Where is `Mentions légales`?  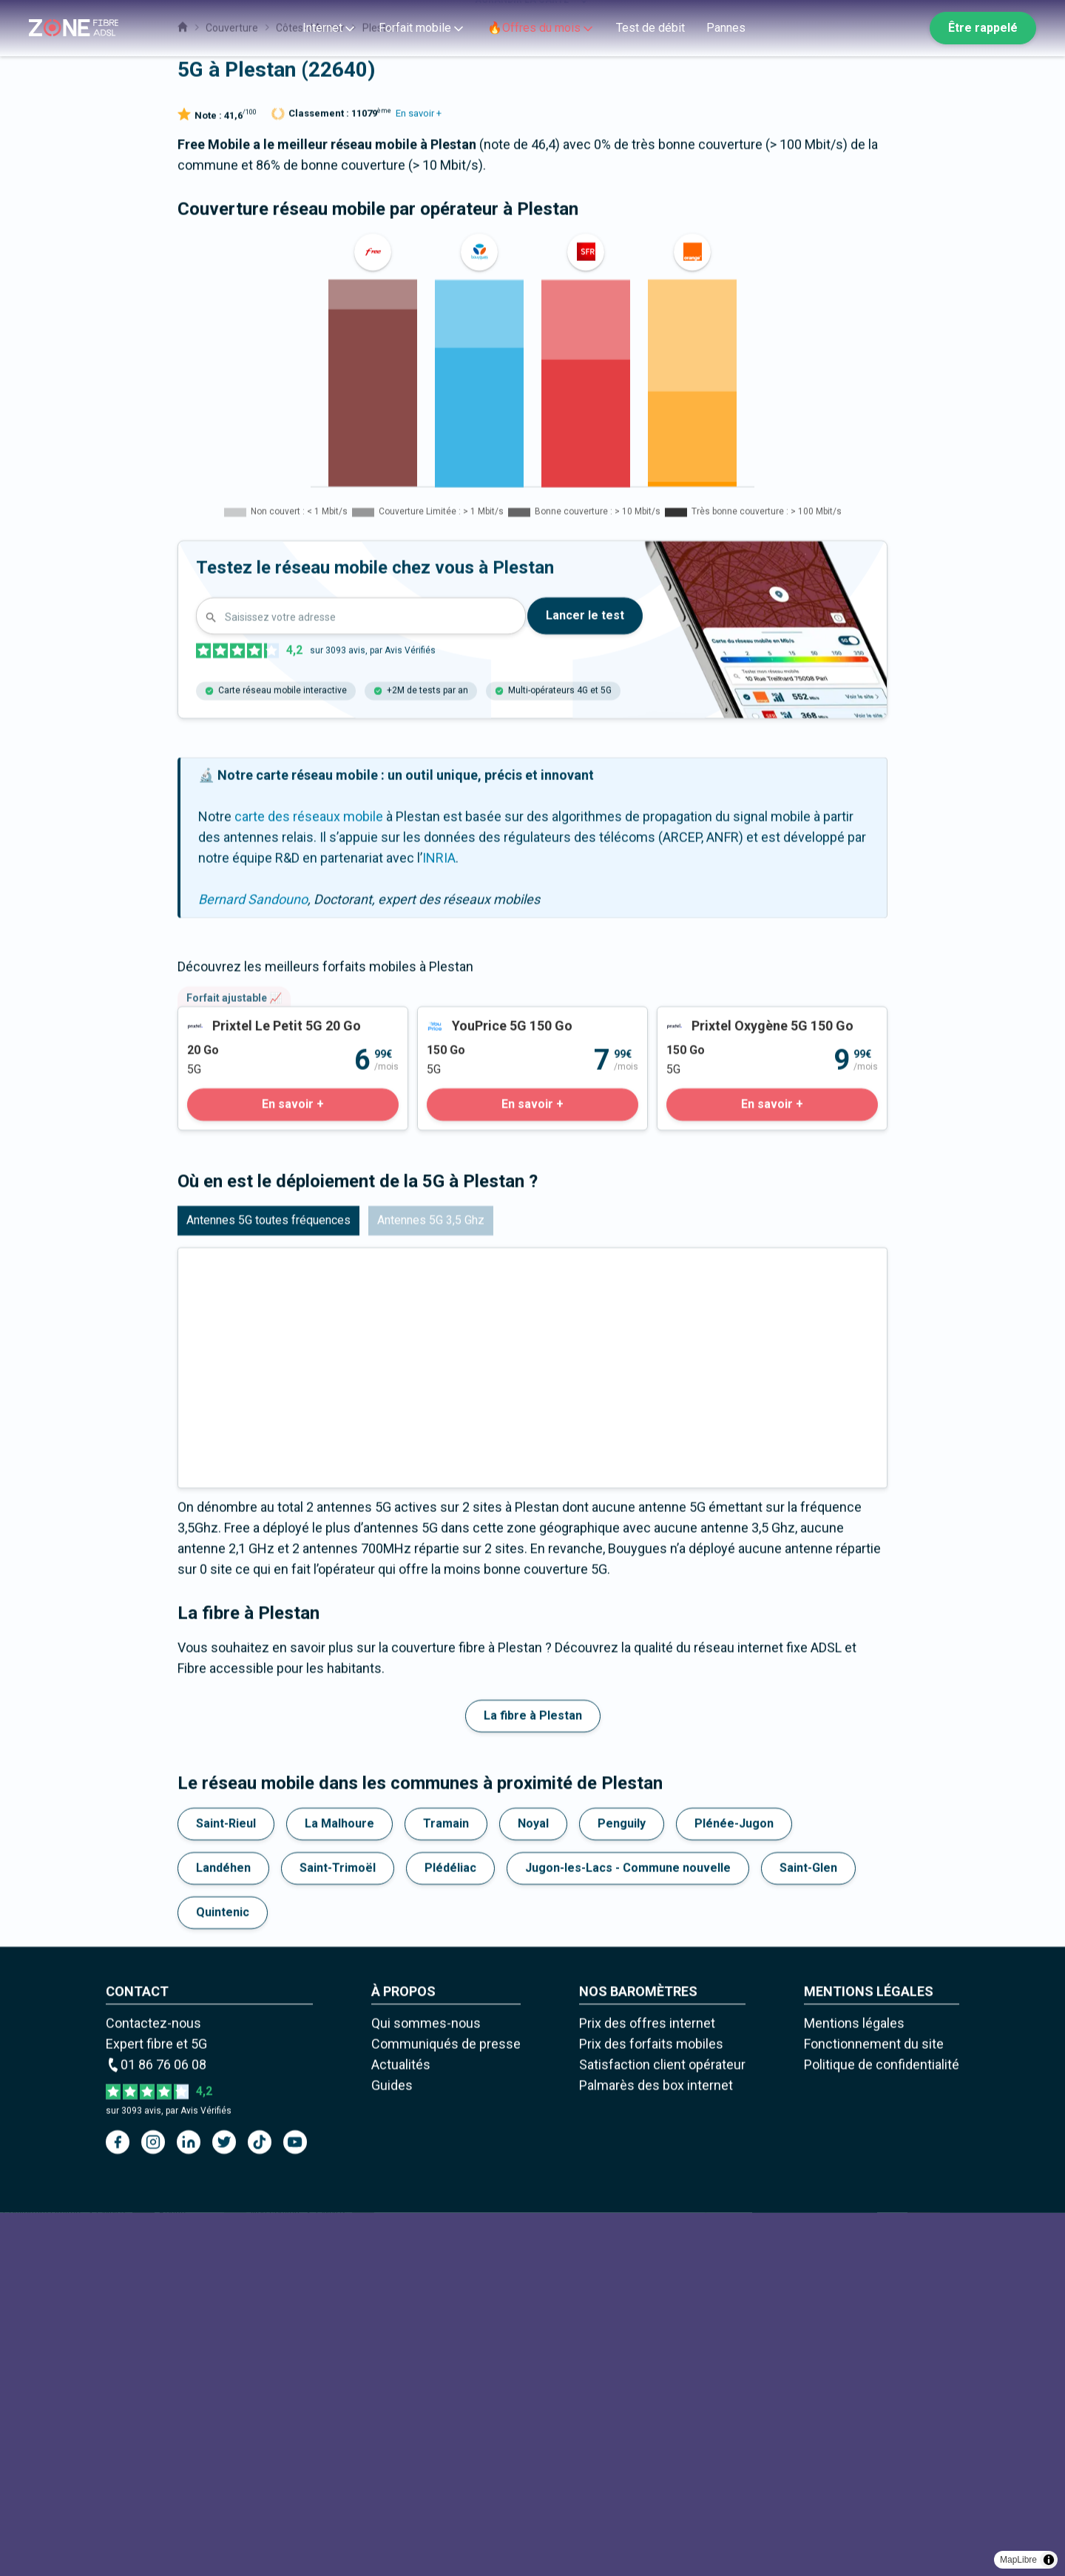
Mentions légales is located at coordinates (854, 2386).